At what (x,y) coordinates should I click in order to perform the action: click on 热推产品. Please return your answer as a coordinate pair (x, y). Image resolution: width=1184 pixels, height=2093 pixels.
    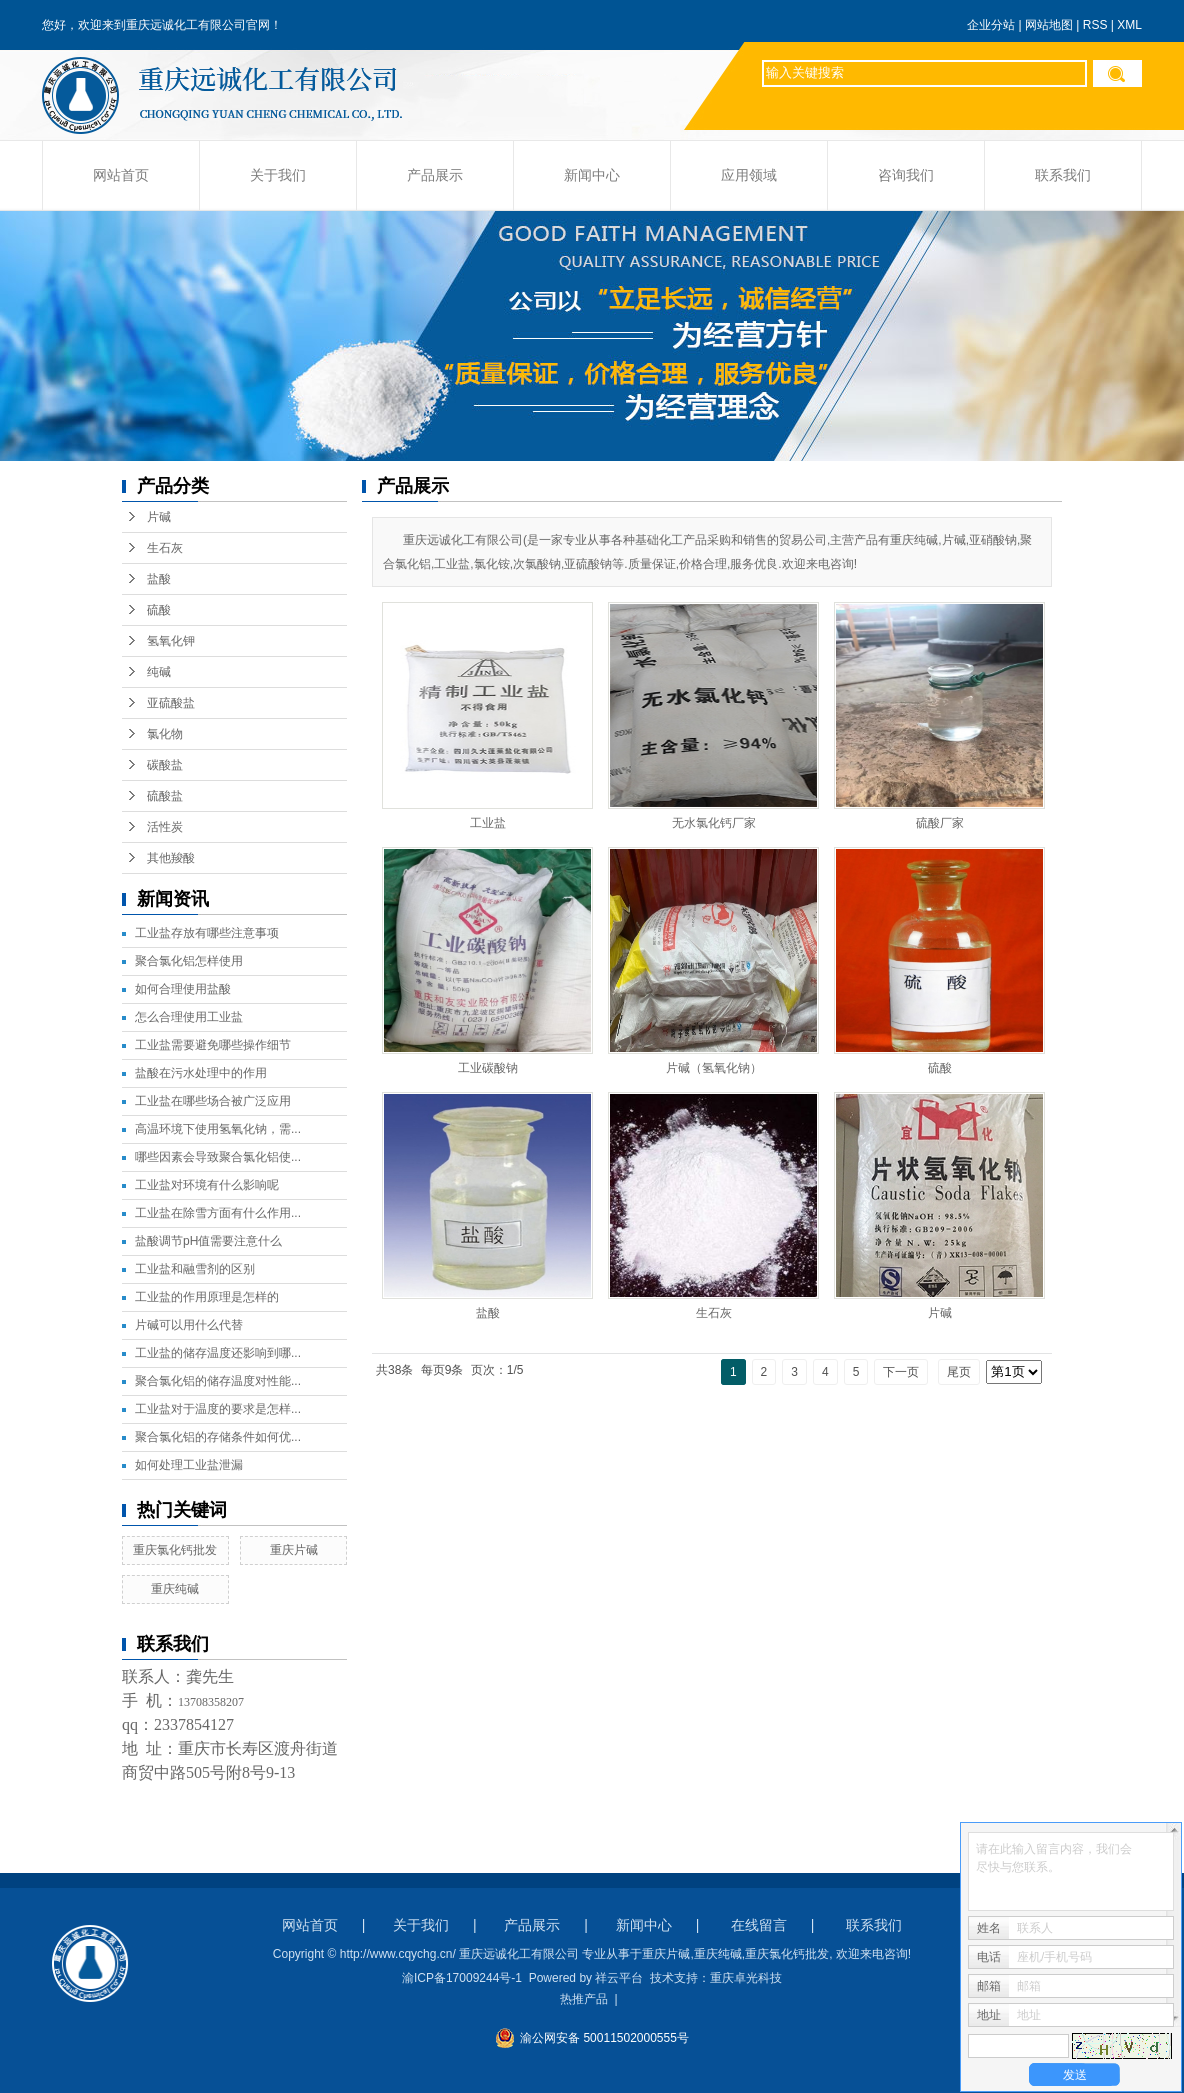
    Looking at the image, I should click on (584, 1999).